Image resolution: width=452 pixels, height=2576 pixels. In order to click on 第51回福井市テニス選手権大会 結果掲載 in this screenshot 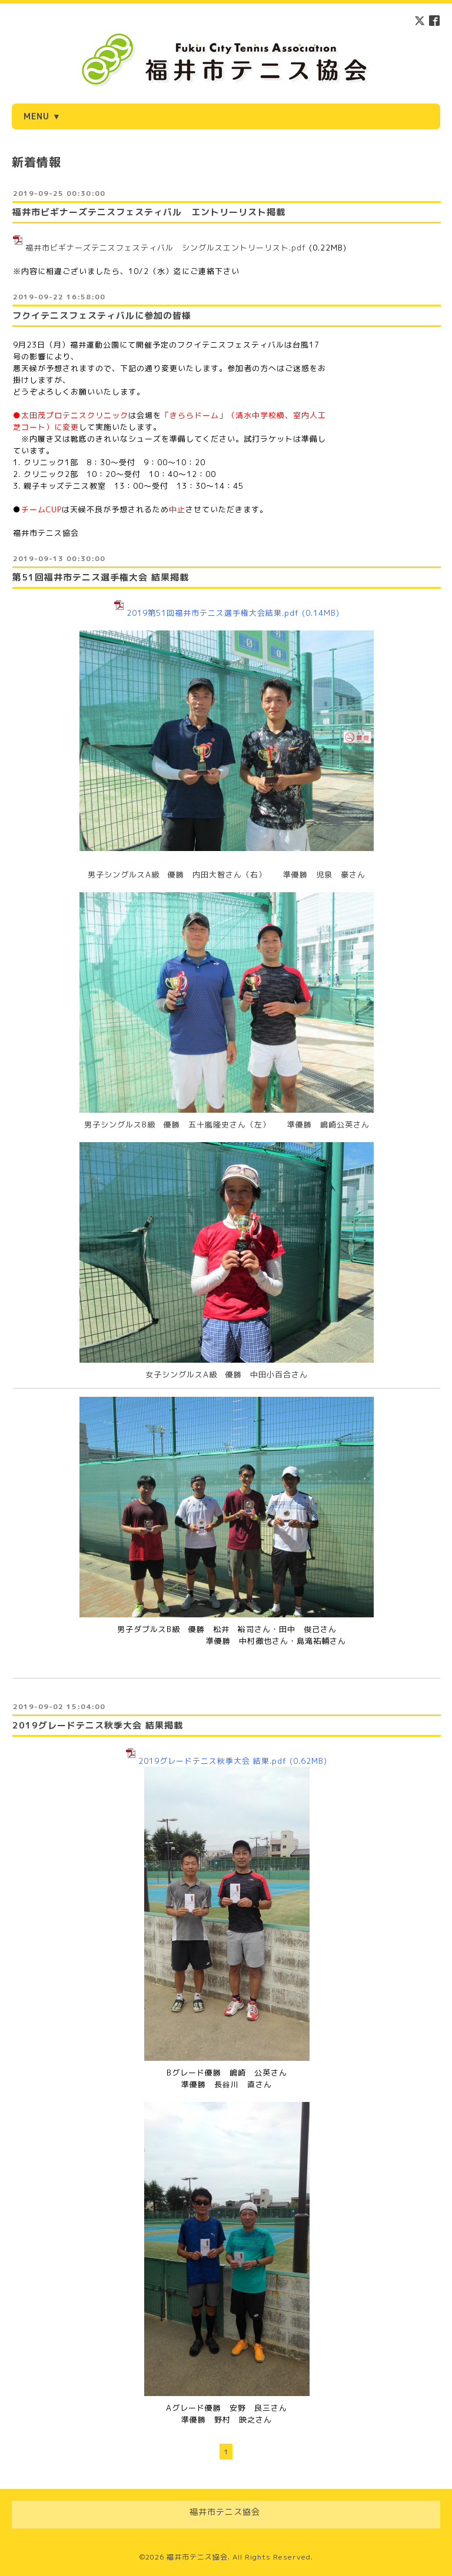, I will do `click(100, 577)`.